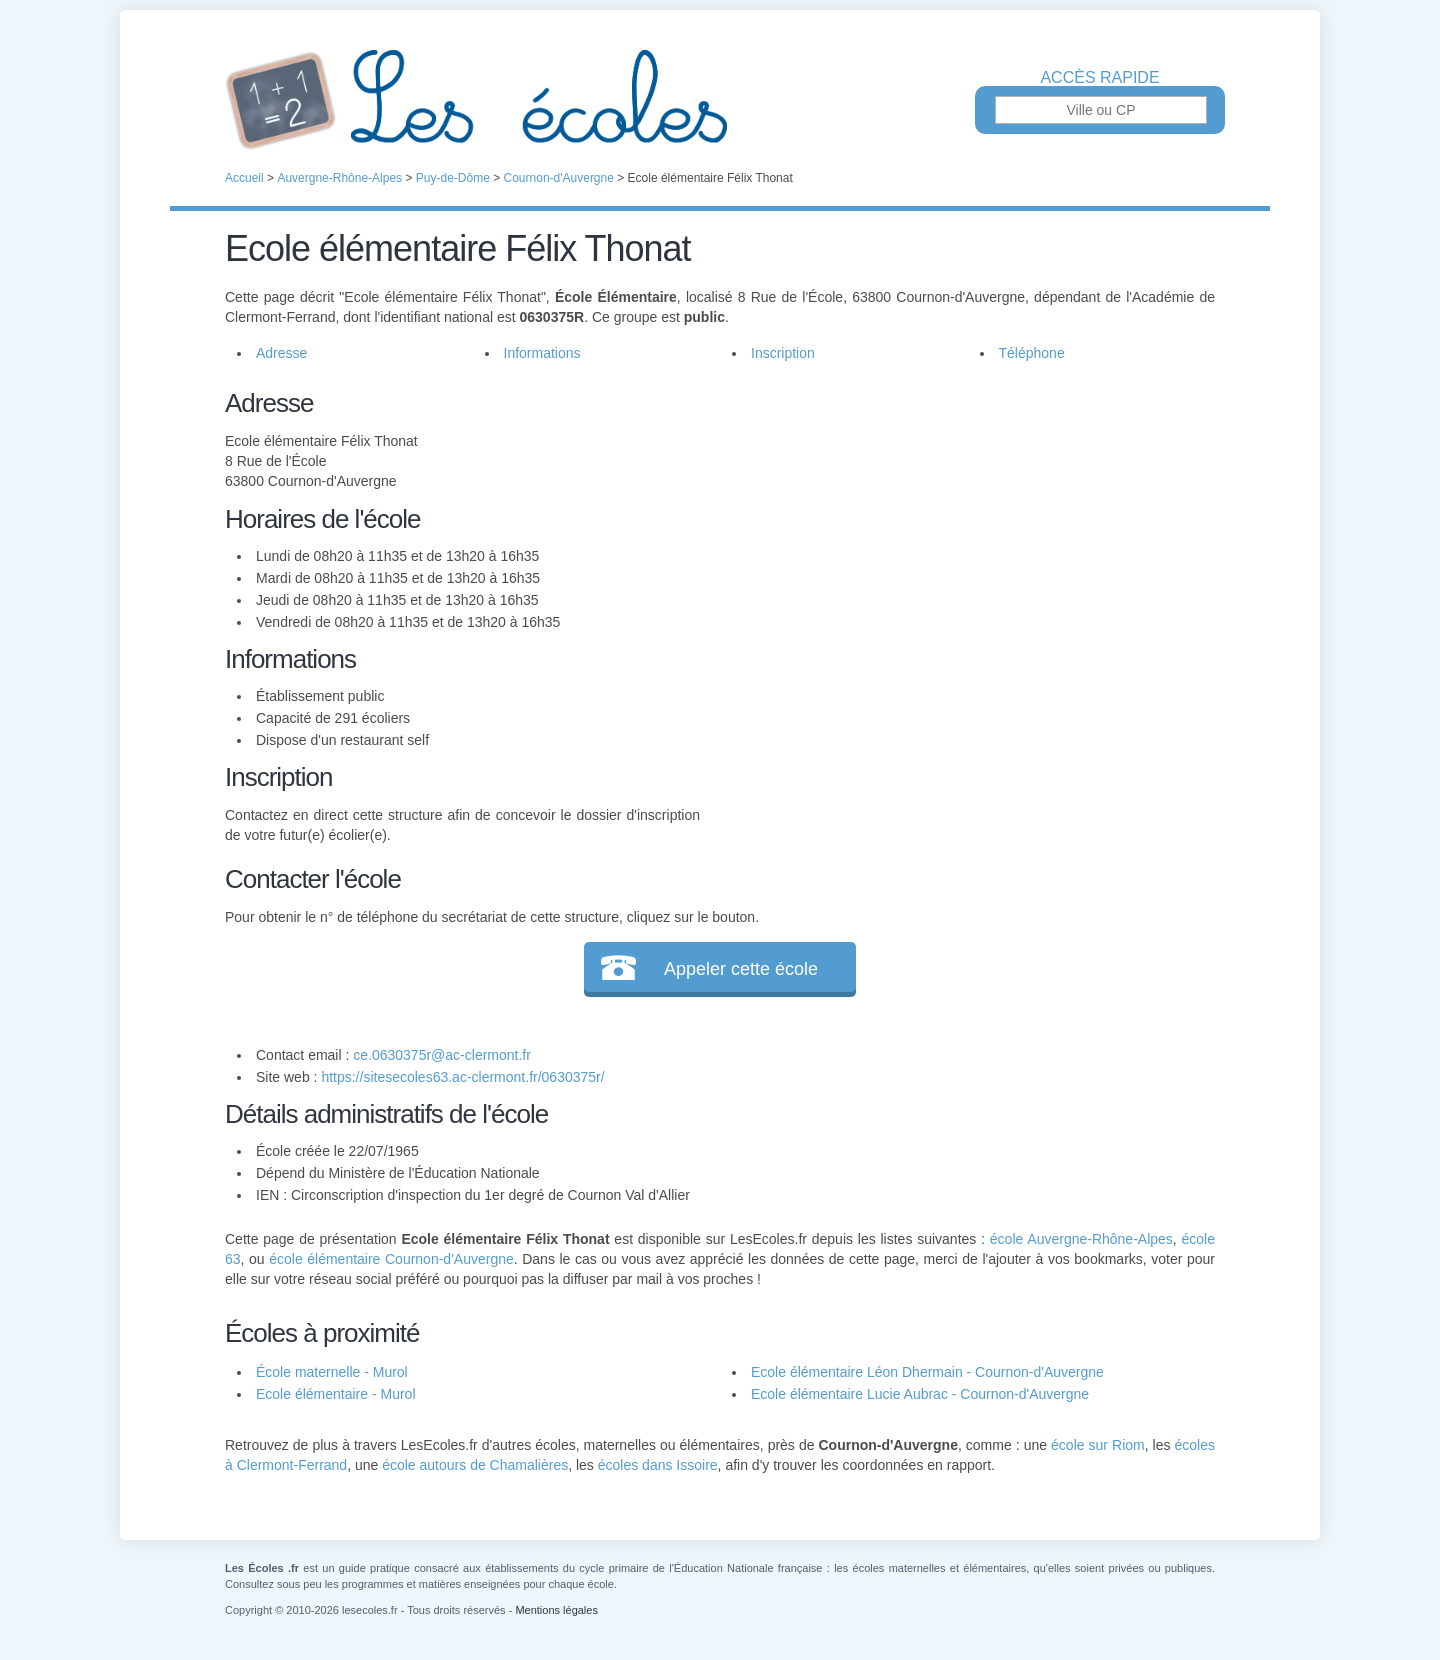 This screenshot has width=1440, height=1660. Describe the element at coordinates (783, 353) in the screenshot. I see `Inscription` at that location.